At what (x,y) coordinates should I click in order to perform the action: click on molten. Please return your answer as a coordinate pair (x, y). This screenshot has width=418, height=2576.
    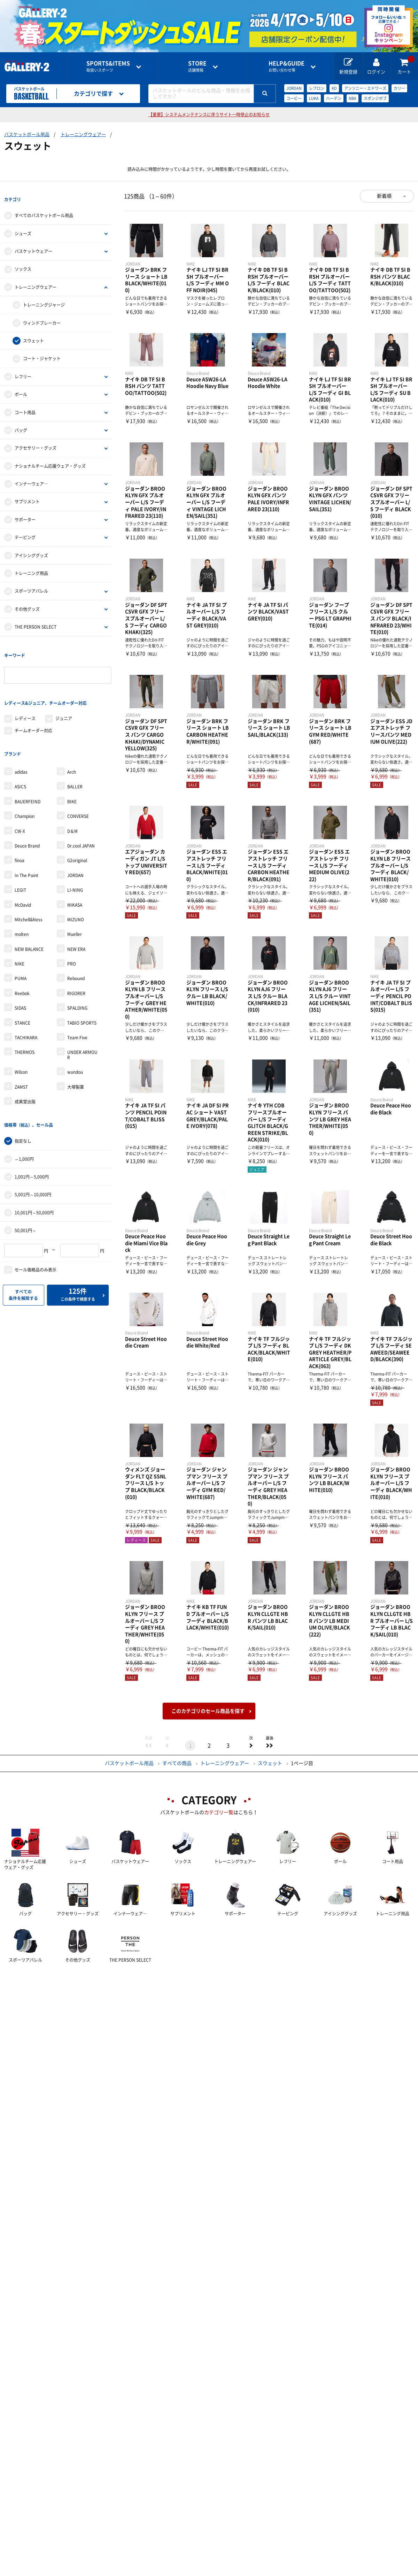
    Looking at the image, I should click on (22, 904).